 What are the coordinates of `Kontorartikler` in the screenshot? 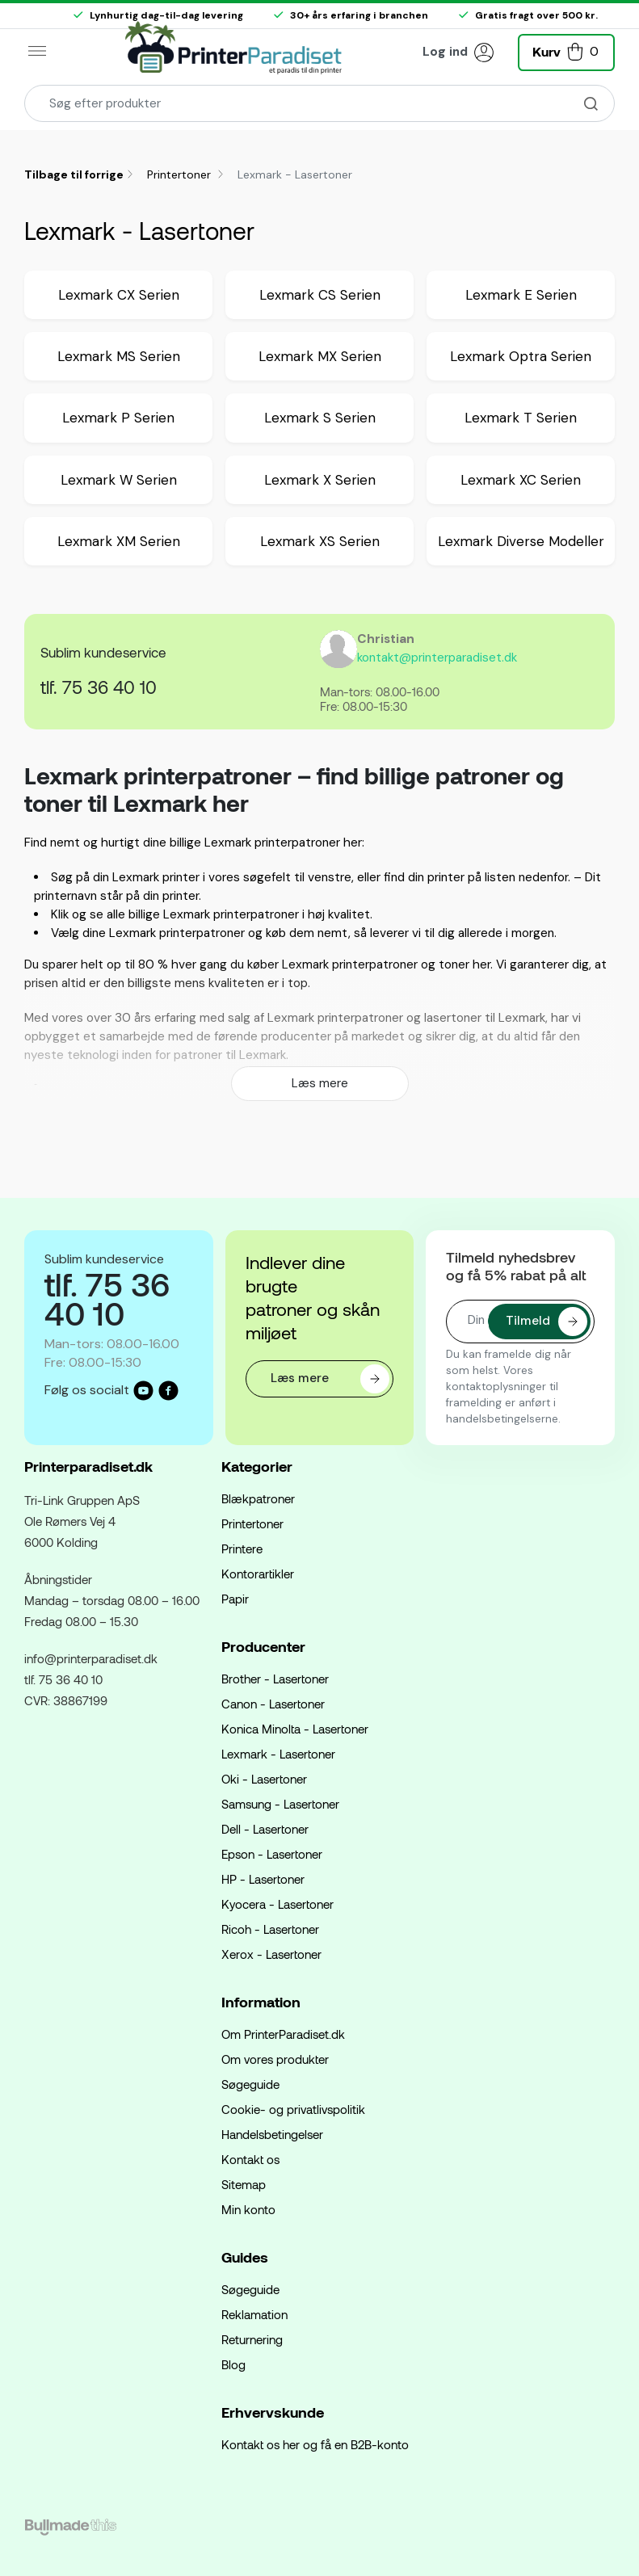 It's located at (257, 1573).